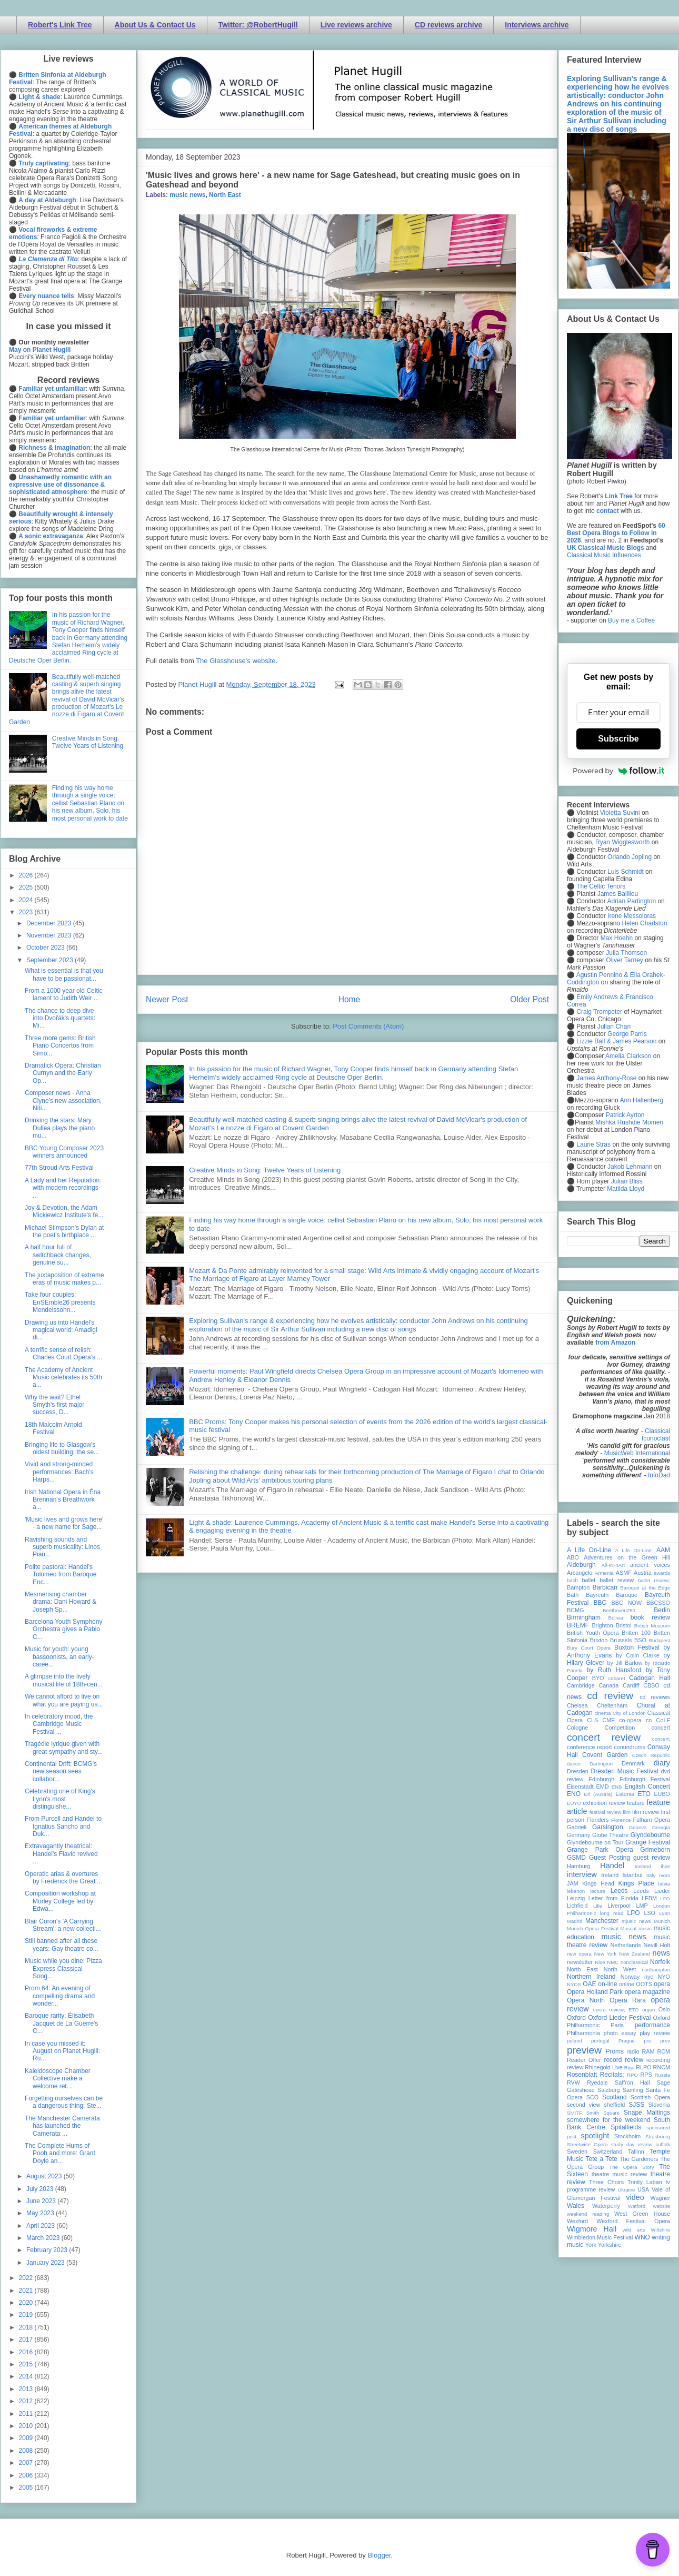 The image size is (679, 2576). Describe the element at coordinates (579, 1954) in the screenshot. I see `new opera` at that location.